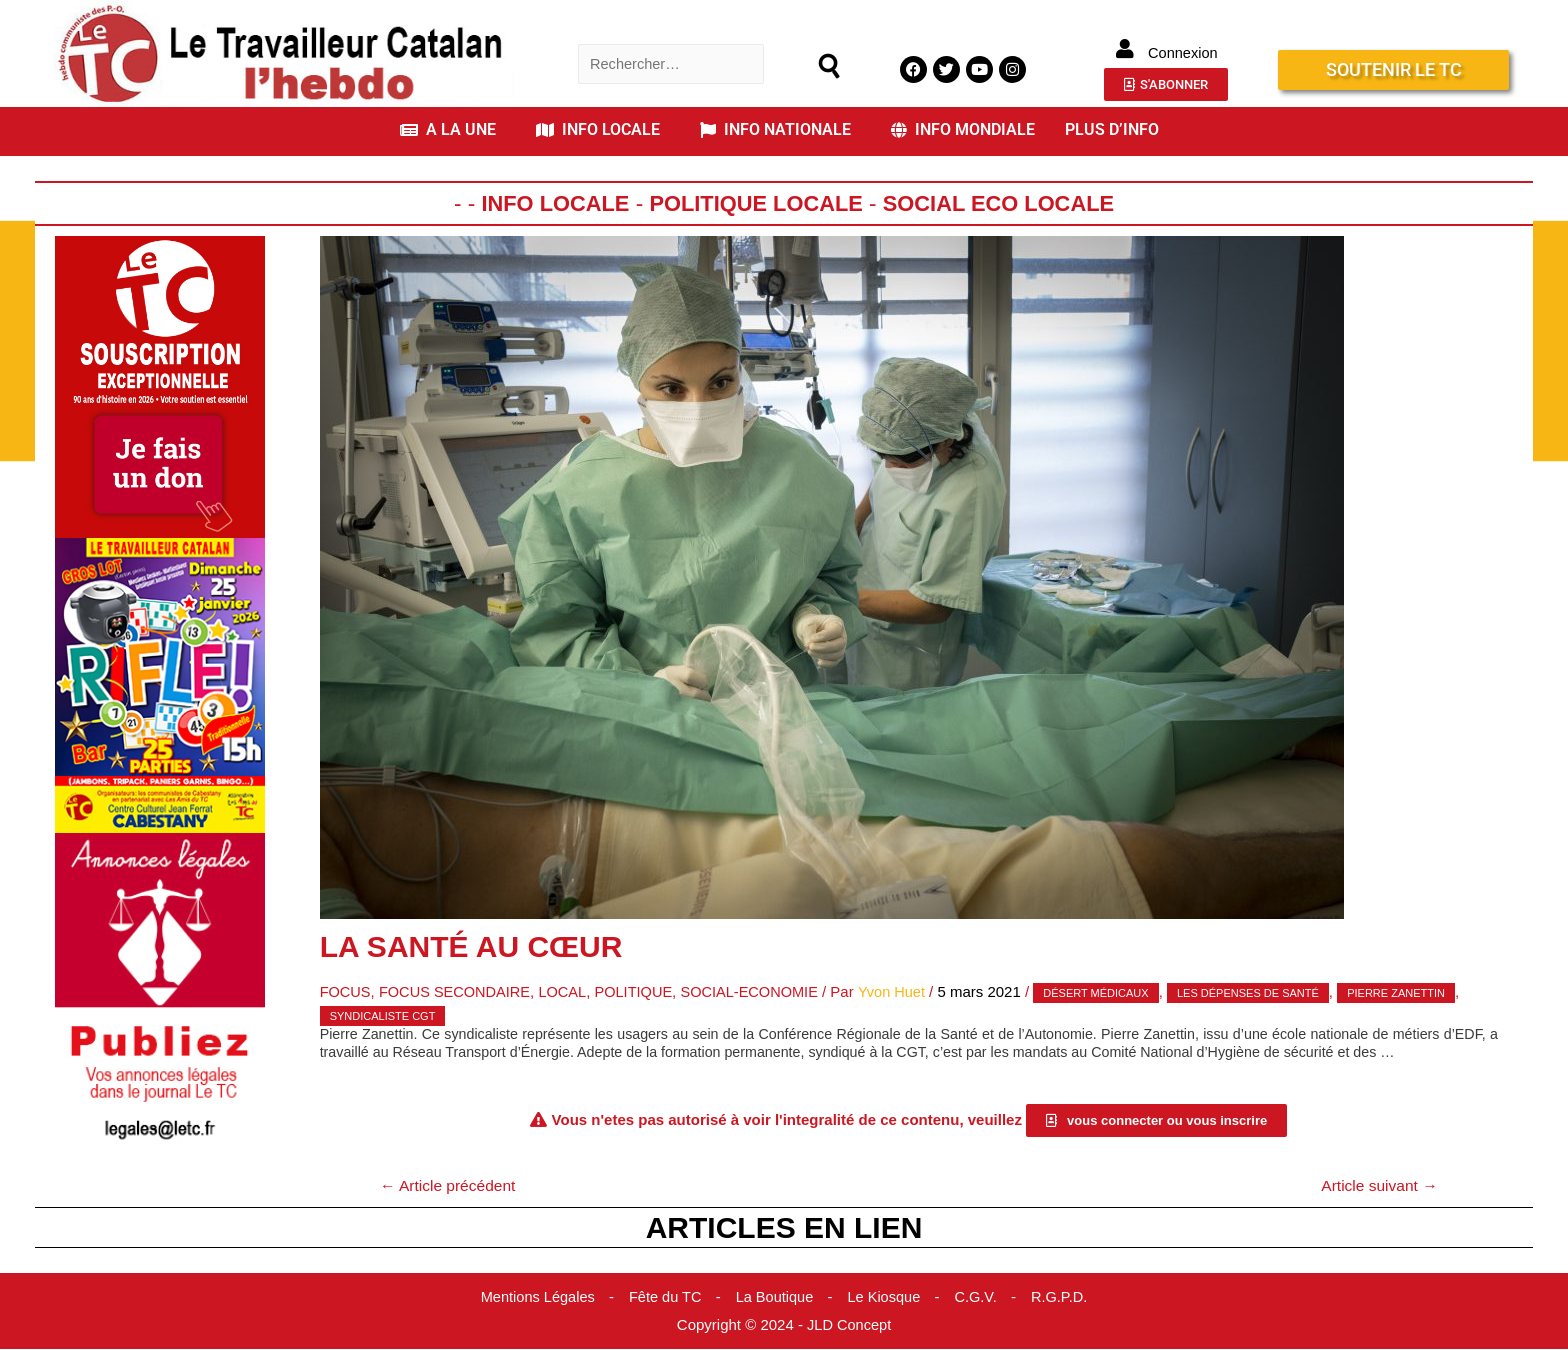  I want to click on Focus Secondaire, so click(459, 991).